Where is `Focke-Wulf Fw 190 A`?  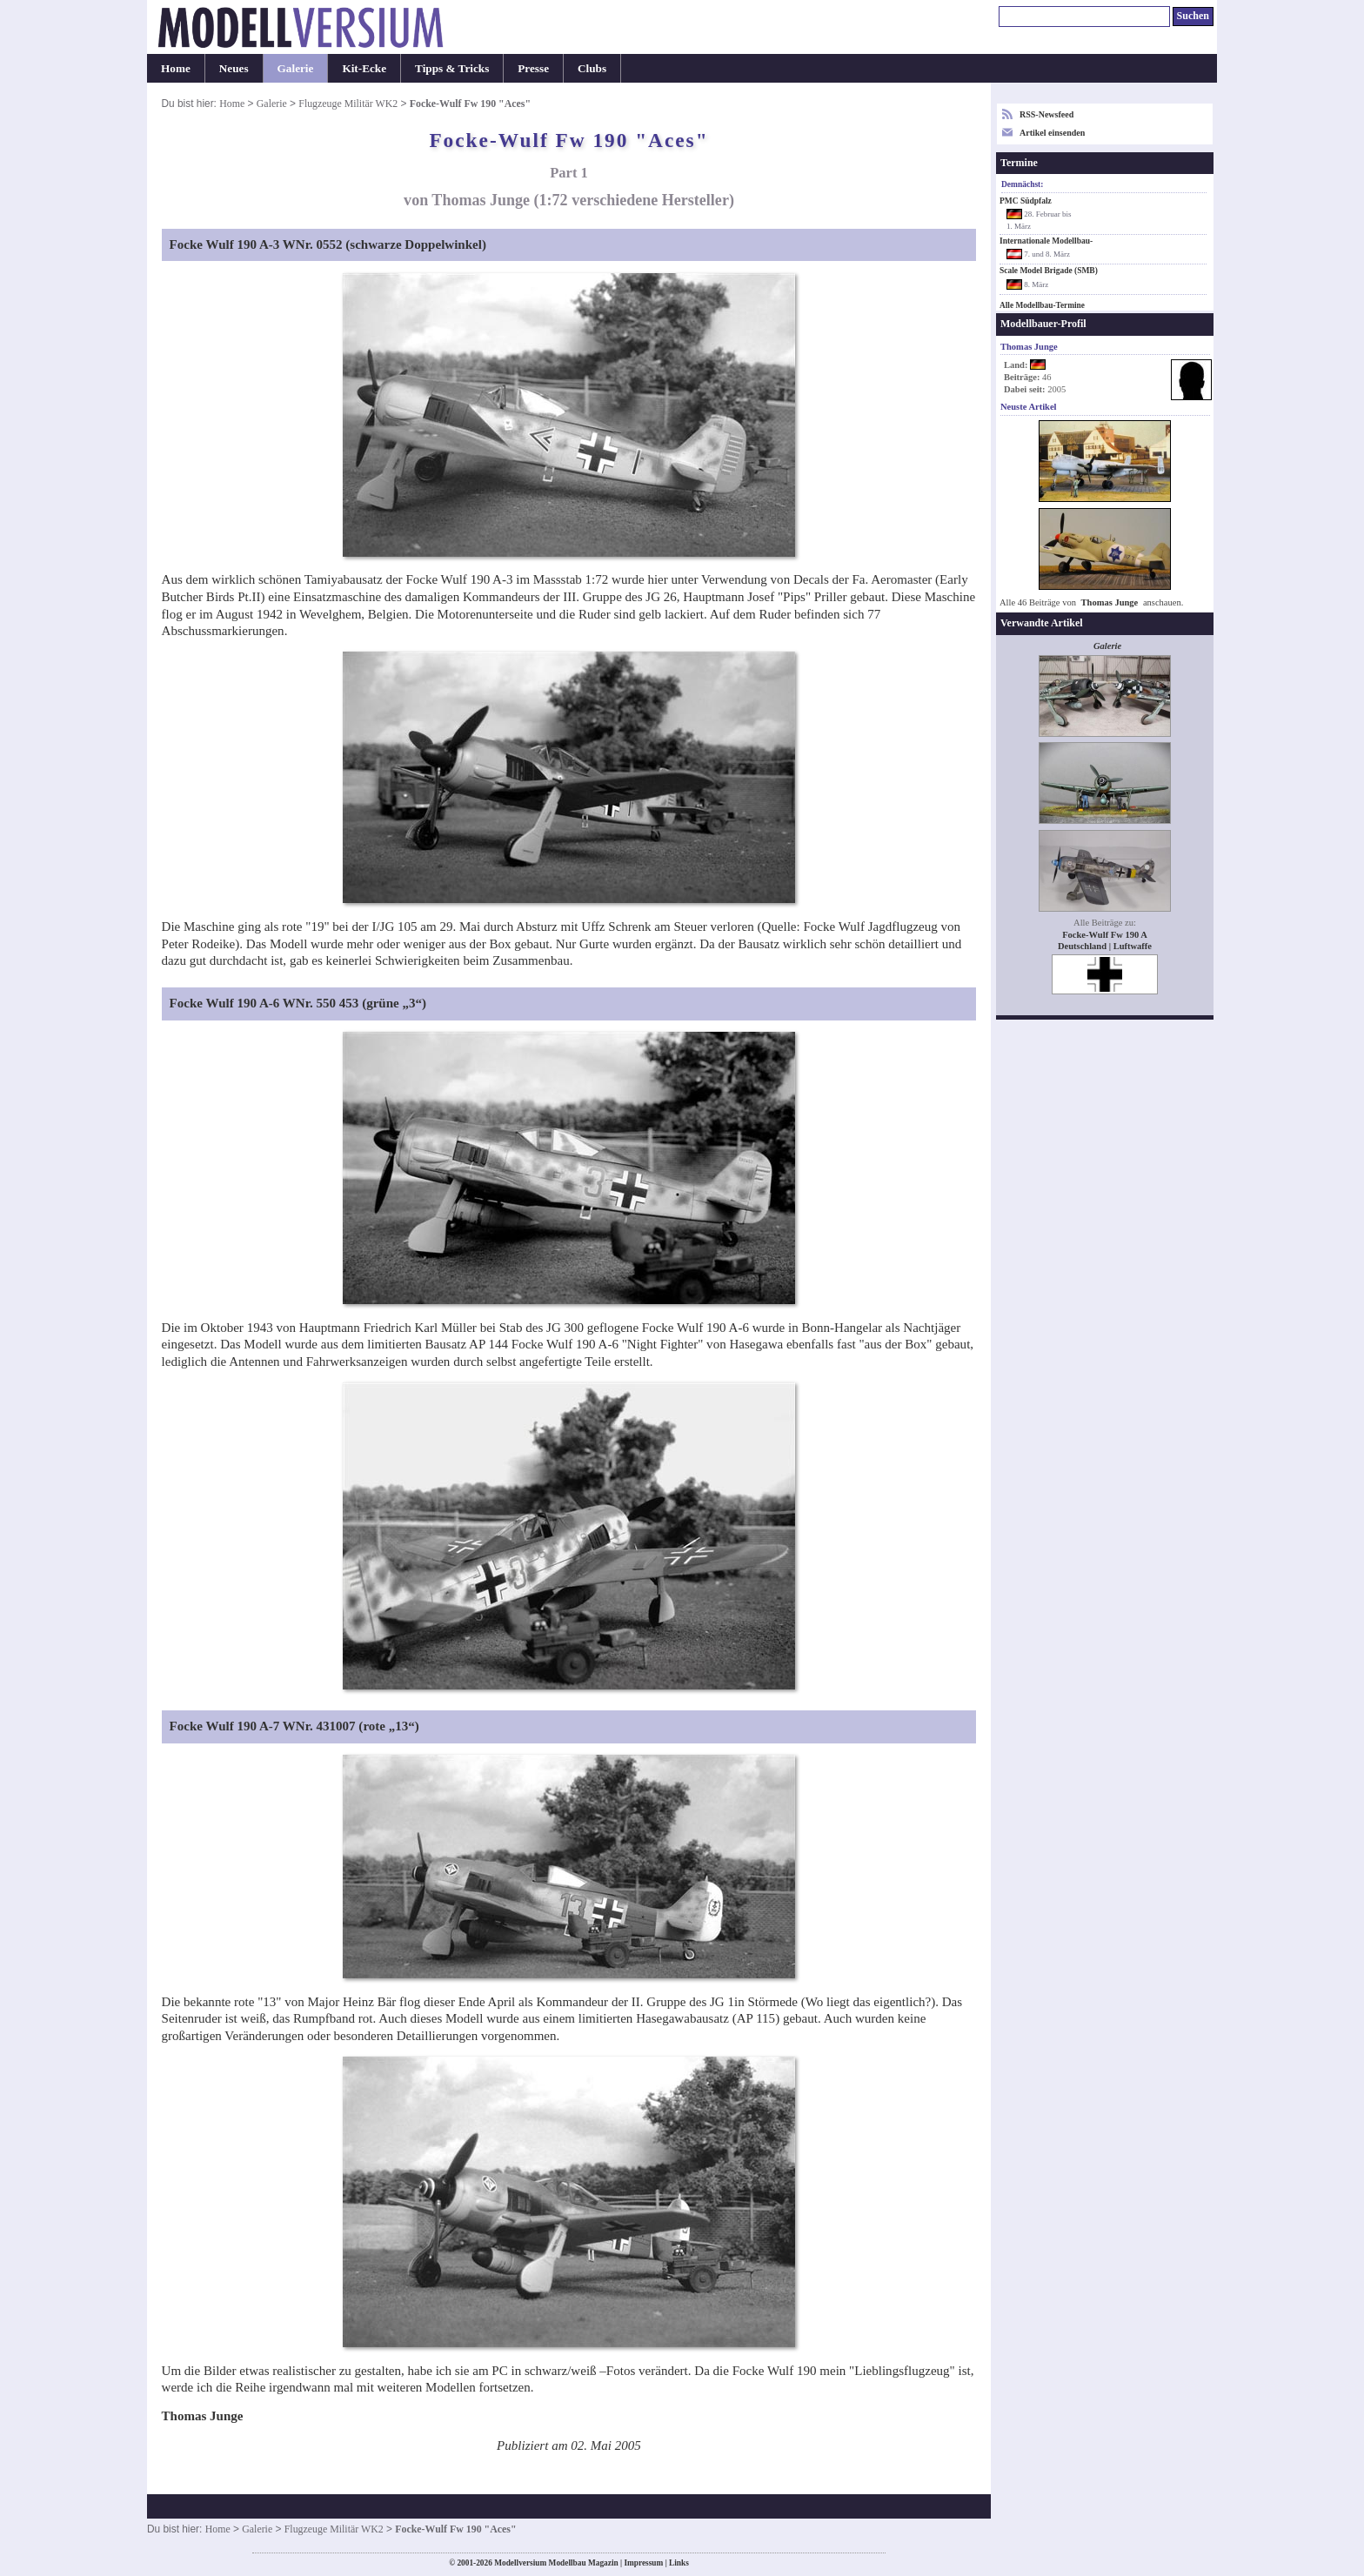
Focke-Wulf Fw 190 A is located at coordinates (1104, 935).